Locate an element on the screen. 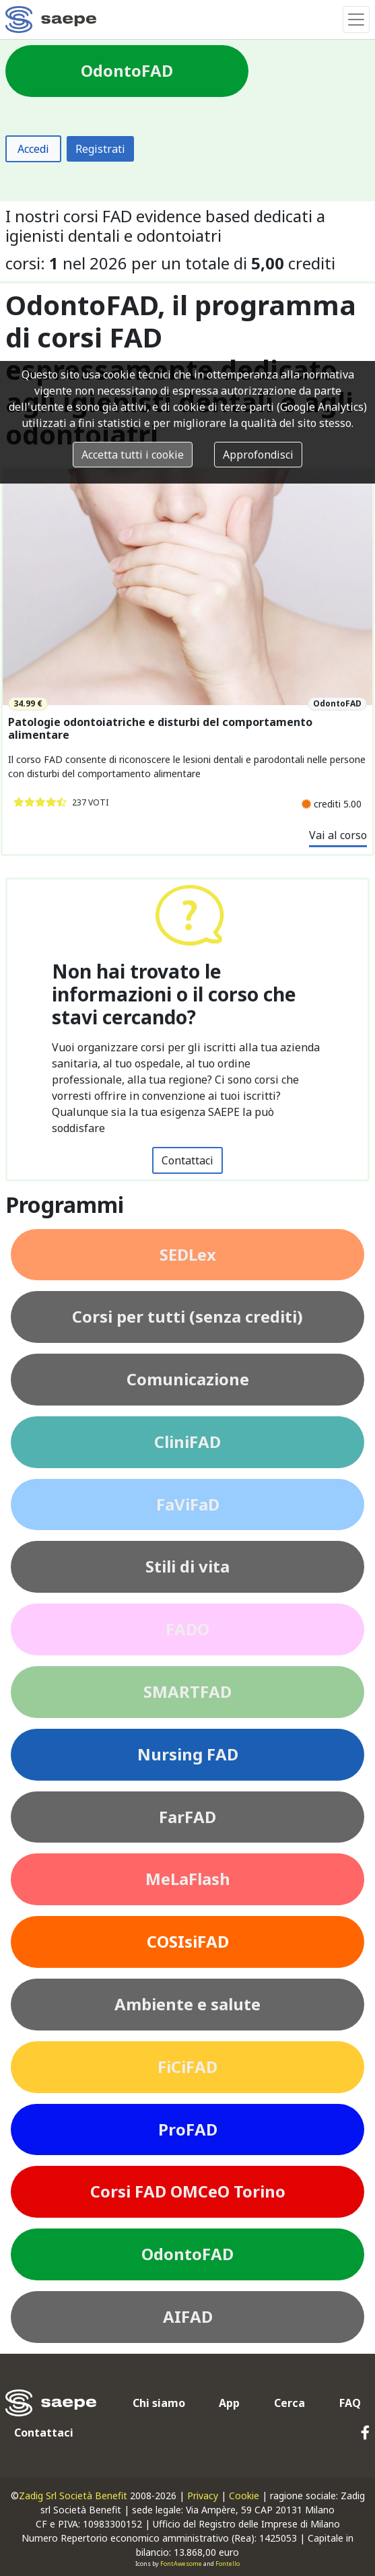 This screenshot has width=375, height=2576. Approfondisci is located at coordinates (258, 454).